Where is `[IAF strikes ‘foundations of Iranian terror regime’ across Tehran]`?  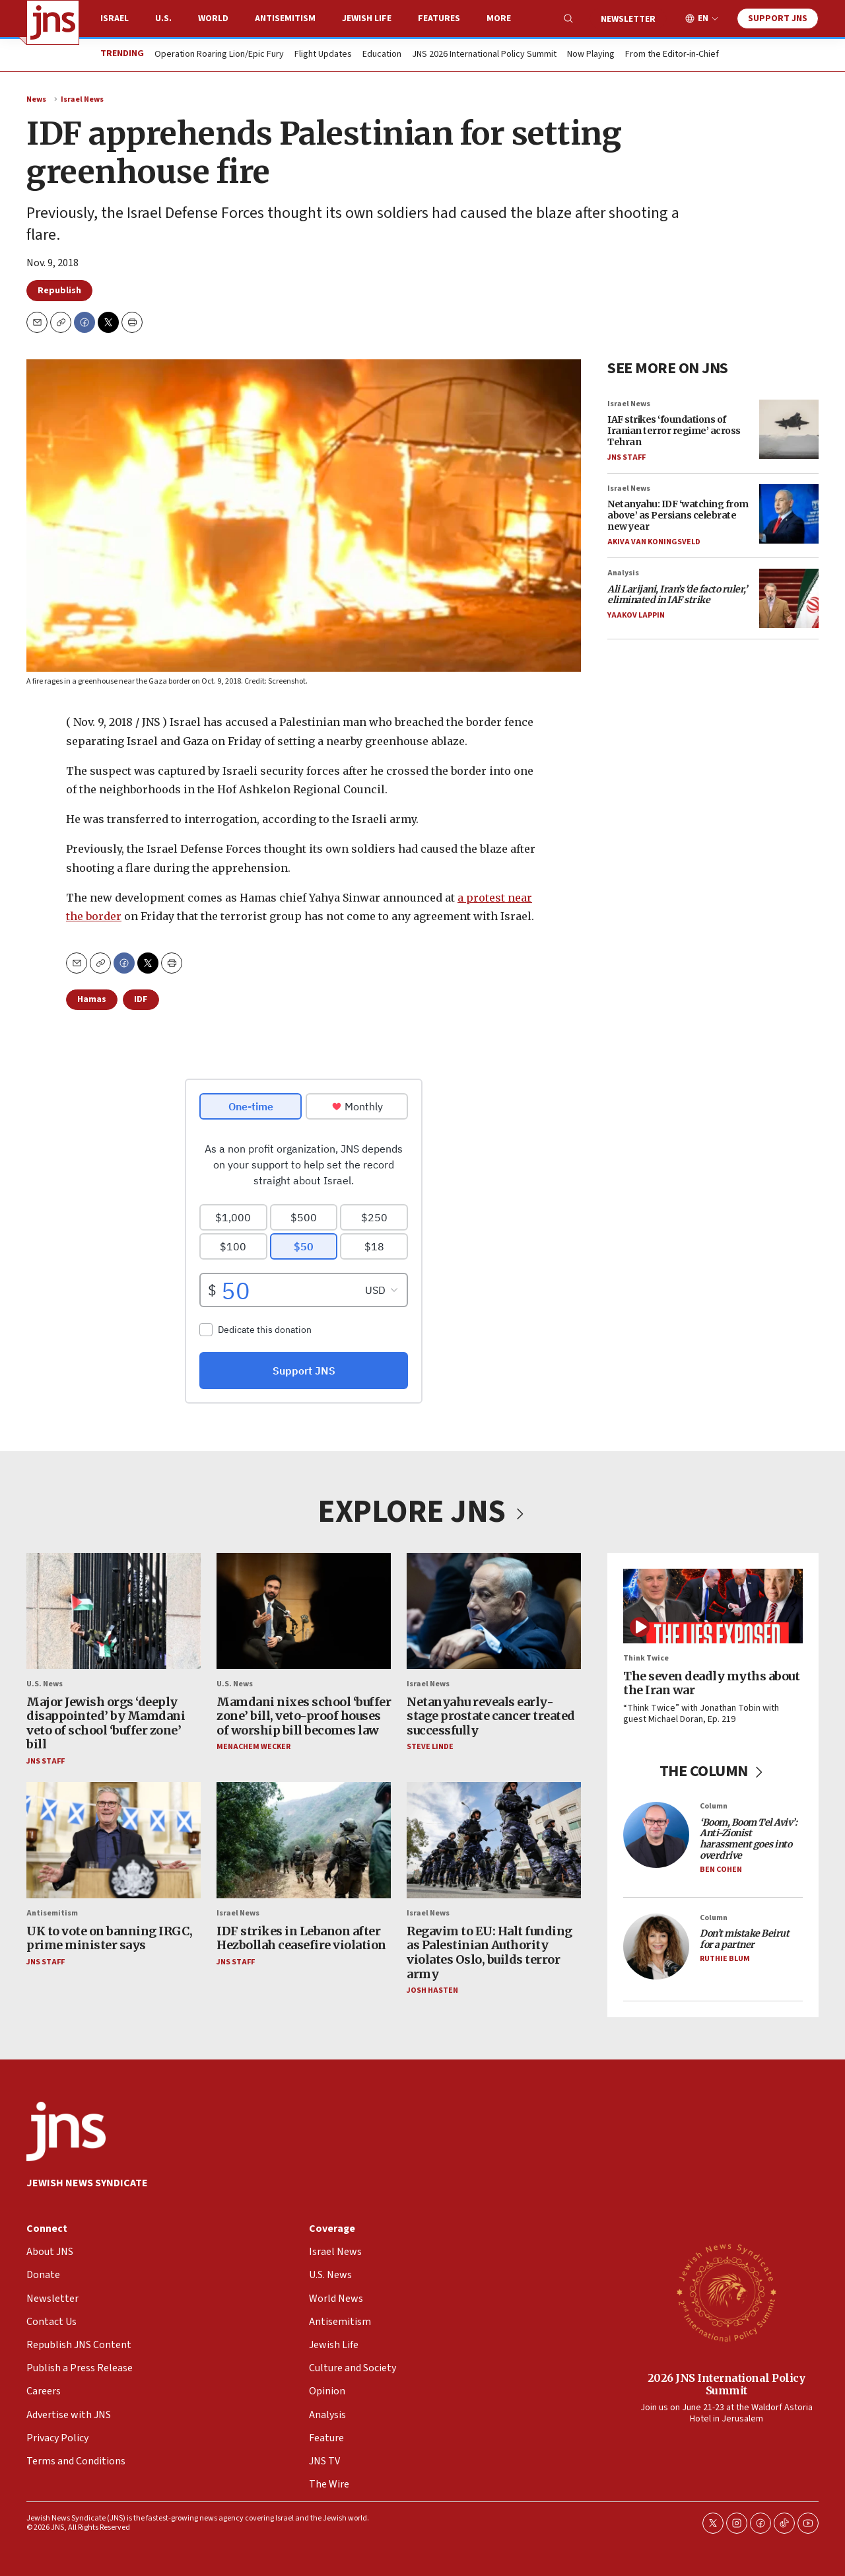 [IAF strikes ‘foundations of Iranian terror regime’ across Tehran] is located at coordinates (789, 429).